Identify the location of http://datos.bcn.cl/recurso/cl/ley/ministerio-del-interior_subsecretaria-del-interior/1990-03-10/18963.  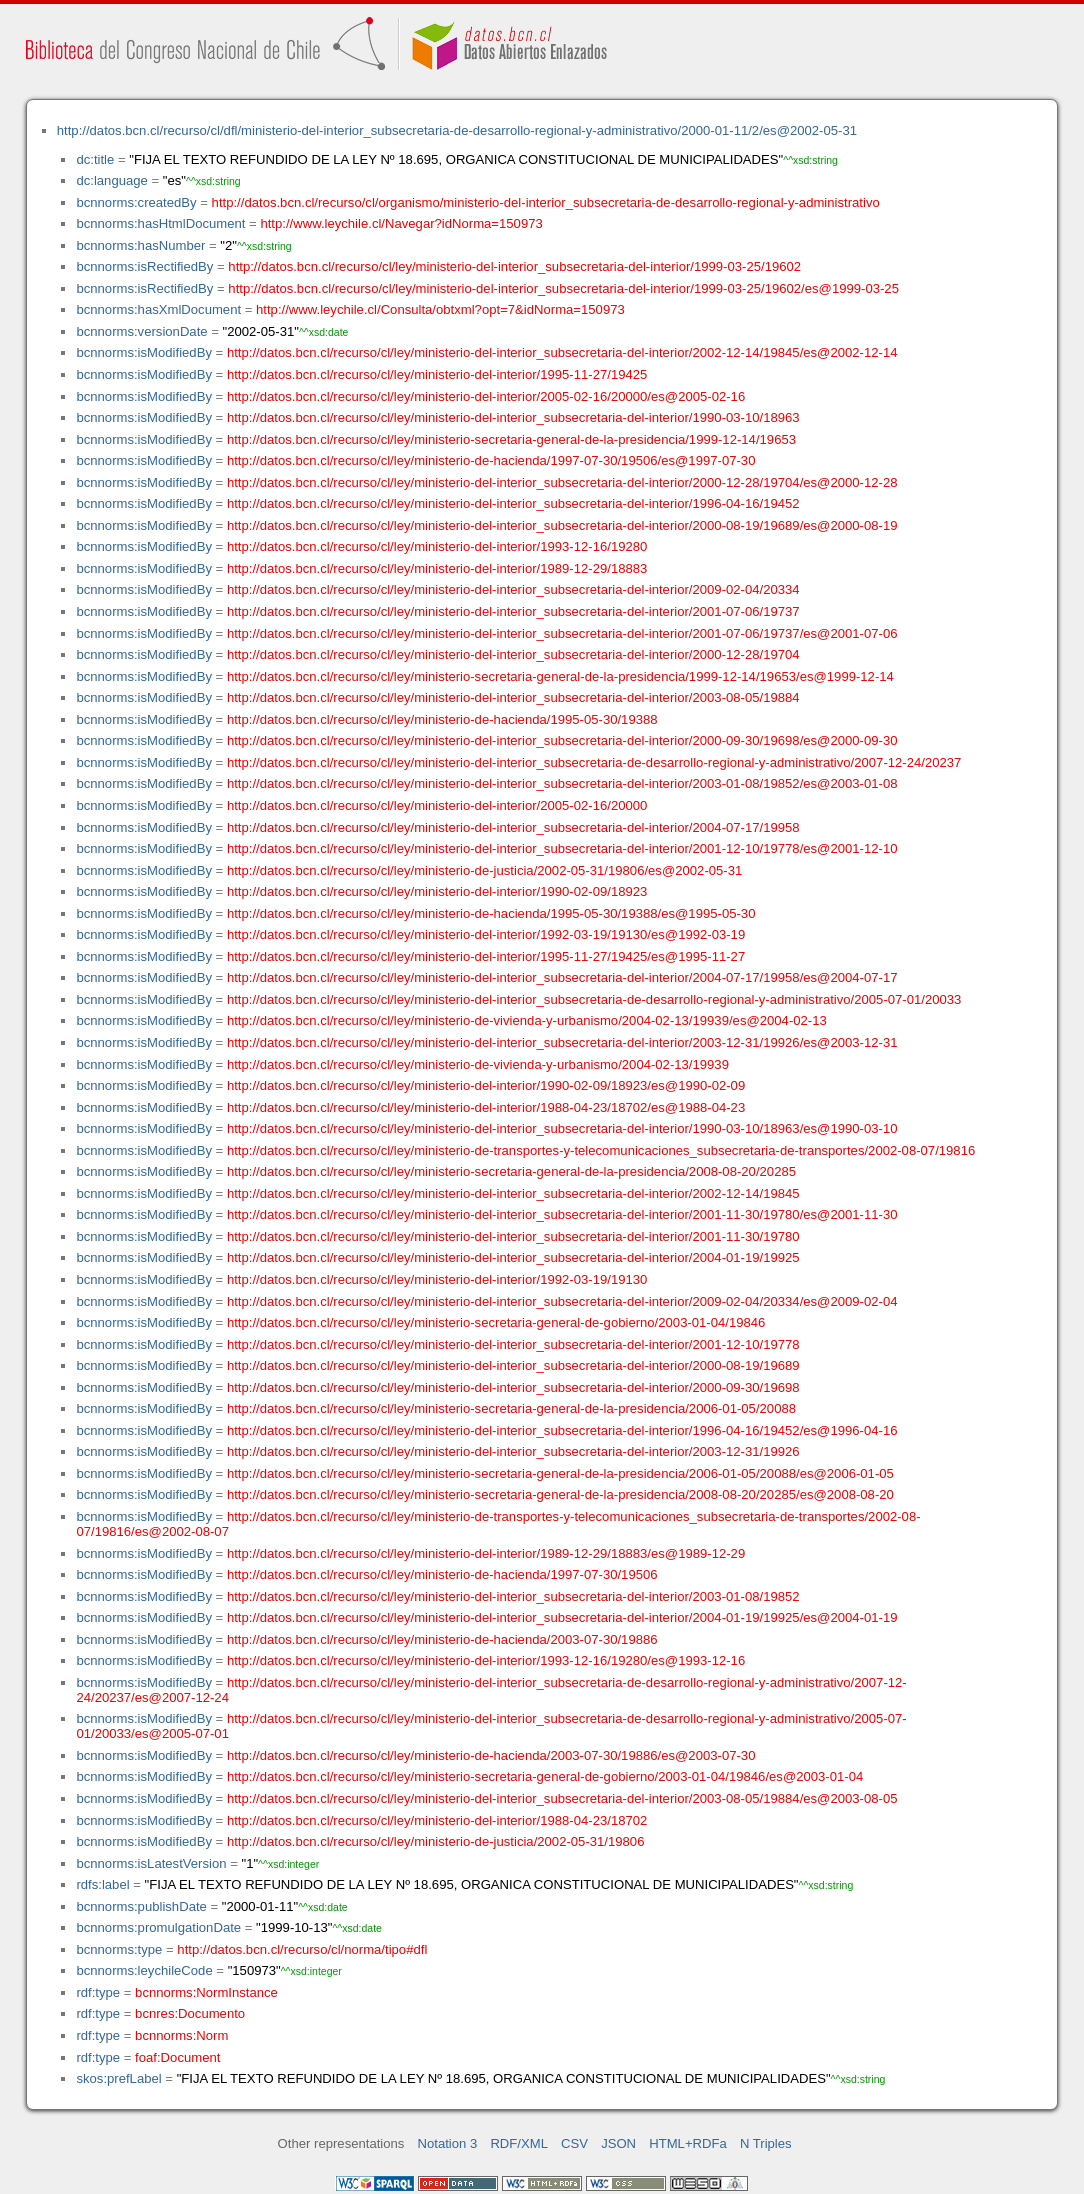
(513, 417).